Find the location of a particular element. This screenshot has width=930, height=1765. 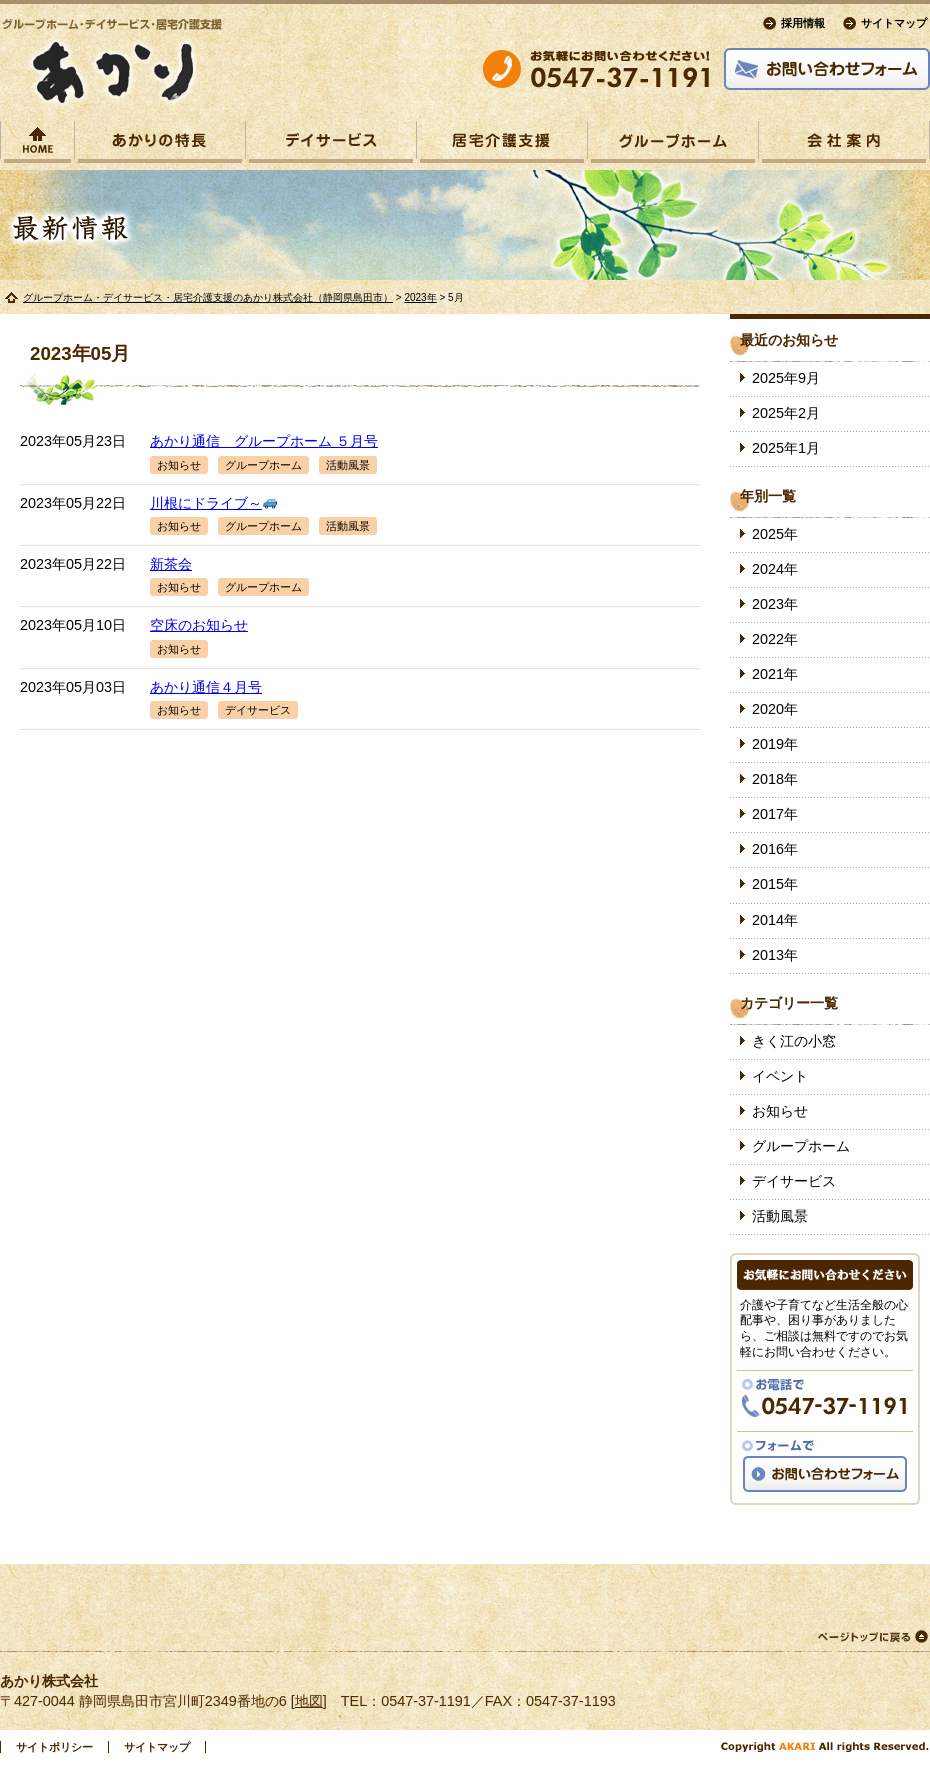

イベント is located at coordinates (780, 1076).